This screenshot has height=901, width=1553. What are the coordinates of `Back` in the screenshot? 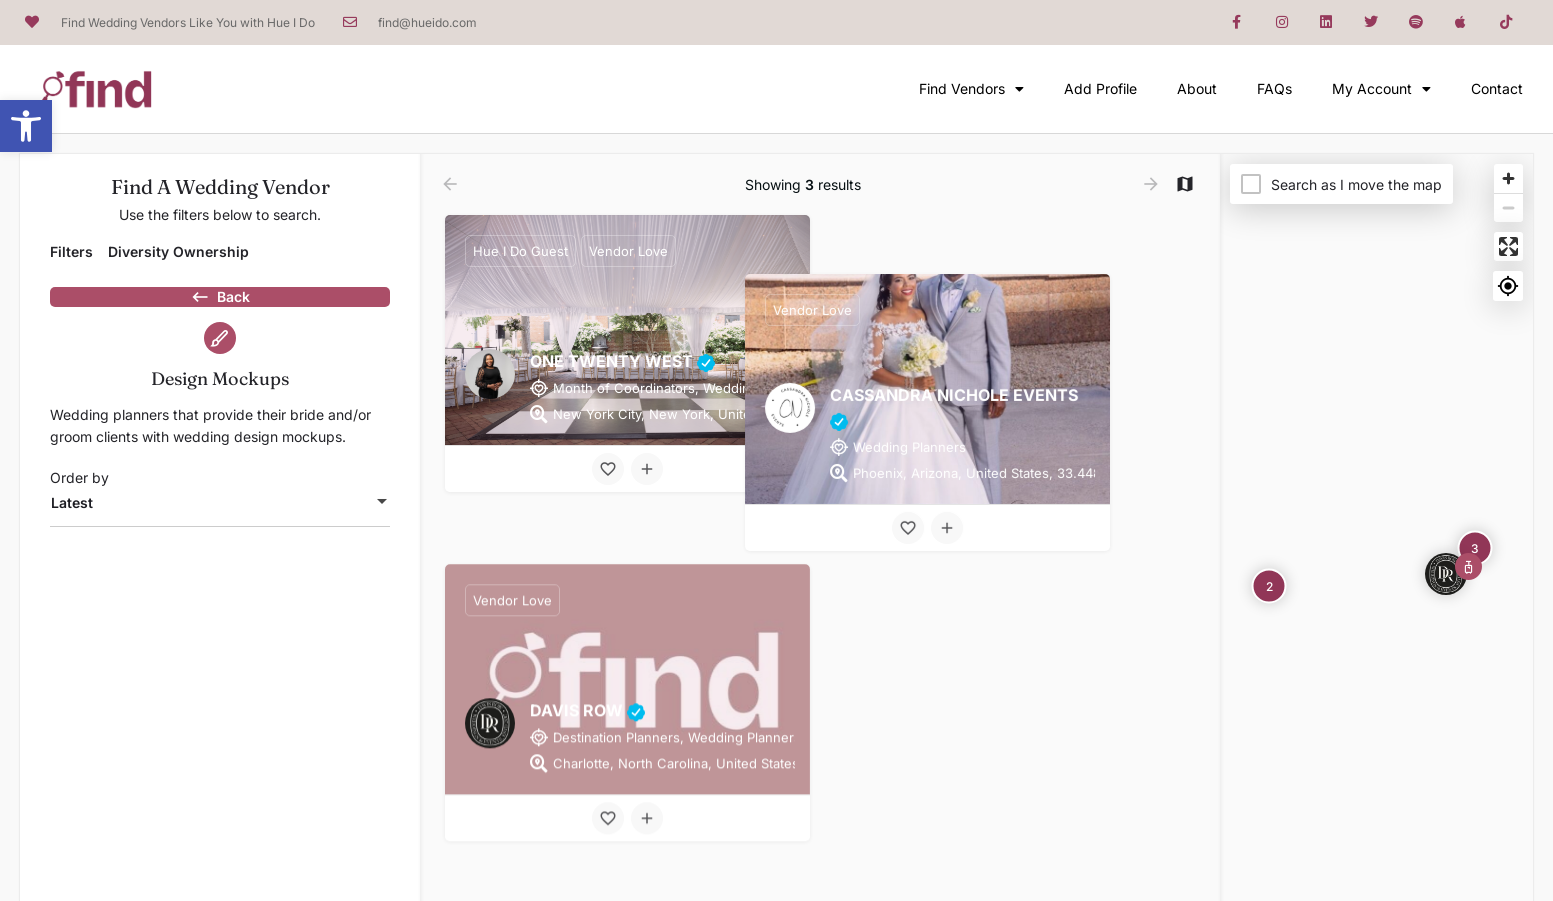 It's located at (220, 307).